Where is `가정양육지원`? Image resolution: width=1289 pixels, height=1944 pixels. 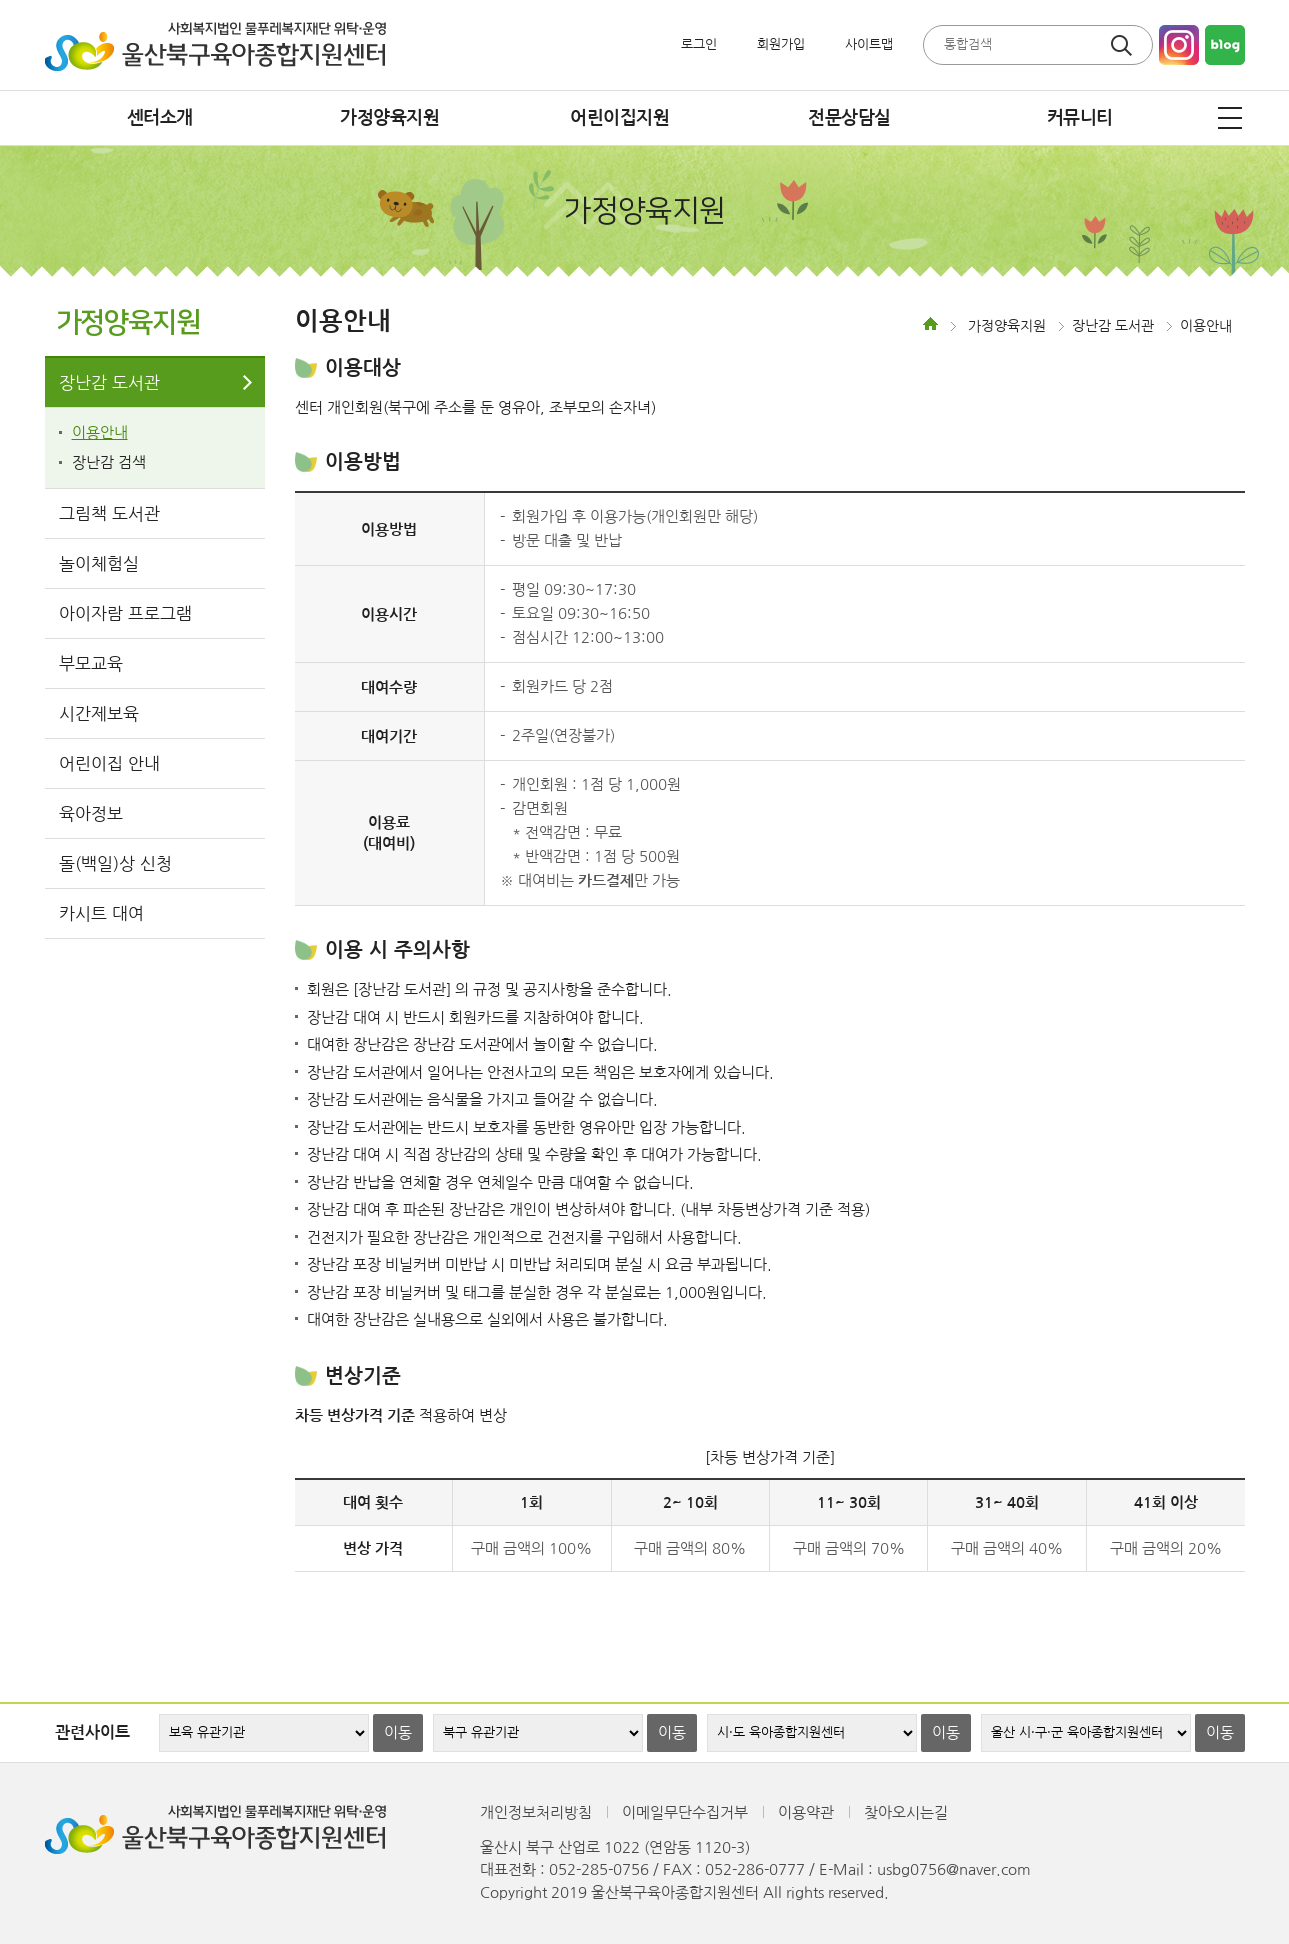
가정양육지원 is located at coordinates (389, 118).